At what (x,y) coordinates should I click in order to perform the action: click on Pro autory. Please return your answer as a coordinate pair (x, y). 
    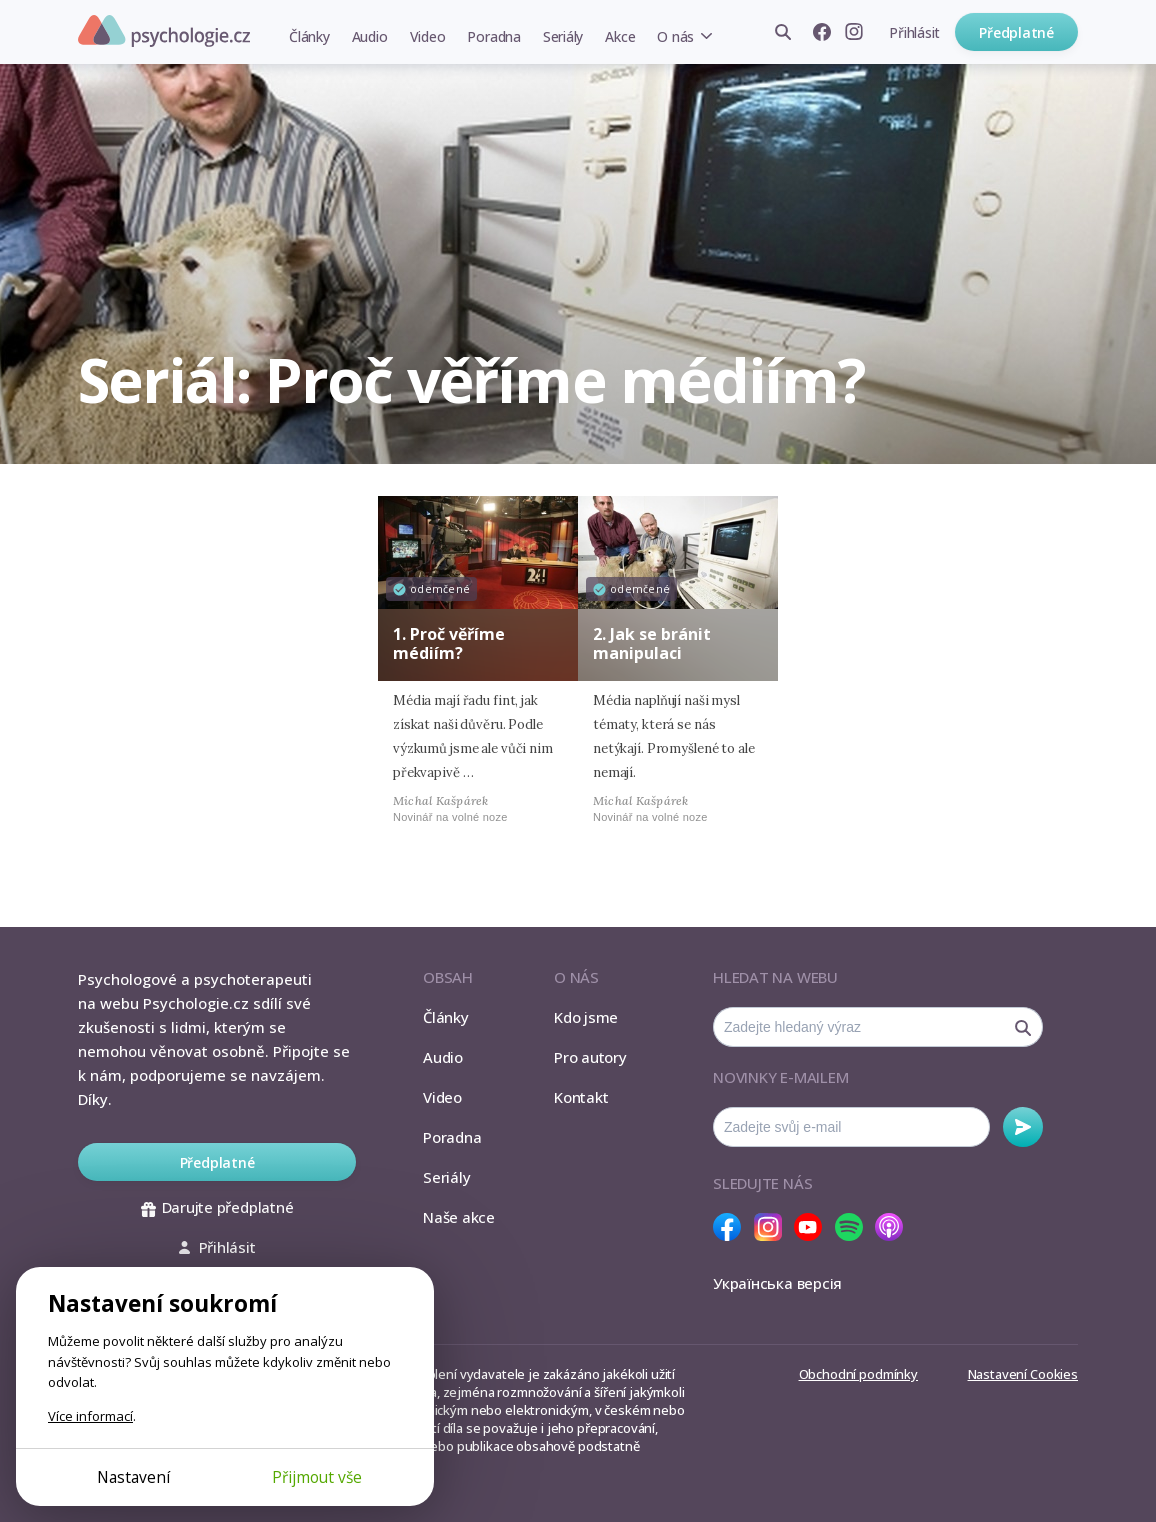
    Looking at the image, I should click on (590, 1057).